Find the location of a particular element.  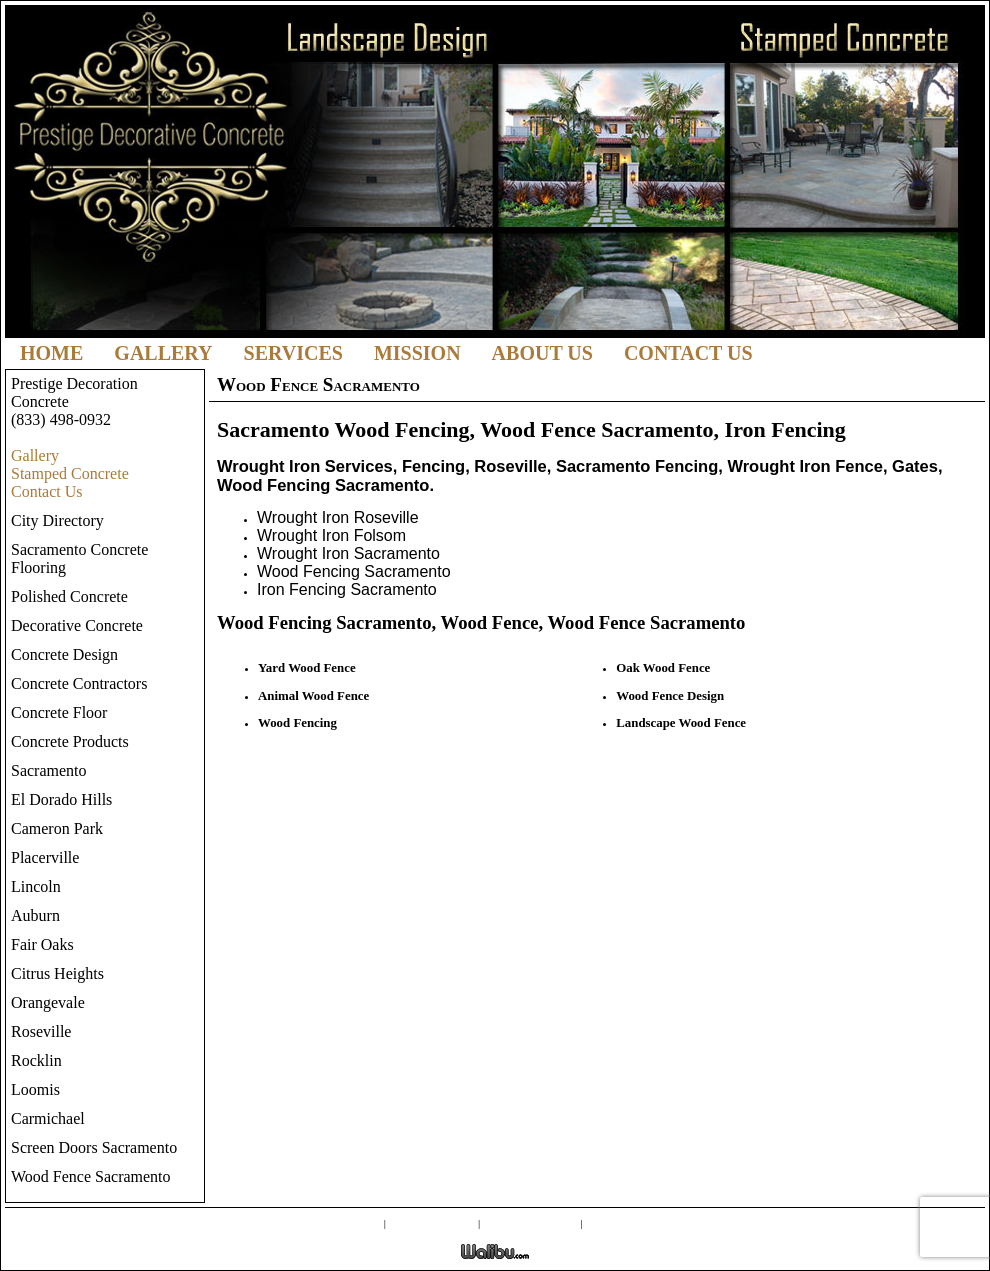

Concrete Design is located at coordinates (64, 654).